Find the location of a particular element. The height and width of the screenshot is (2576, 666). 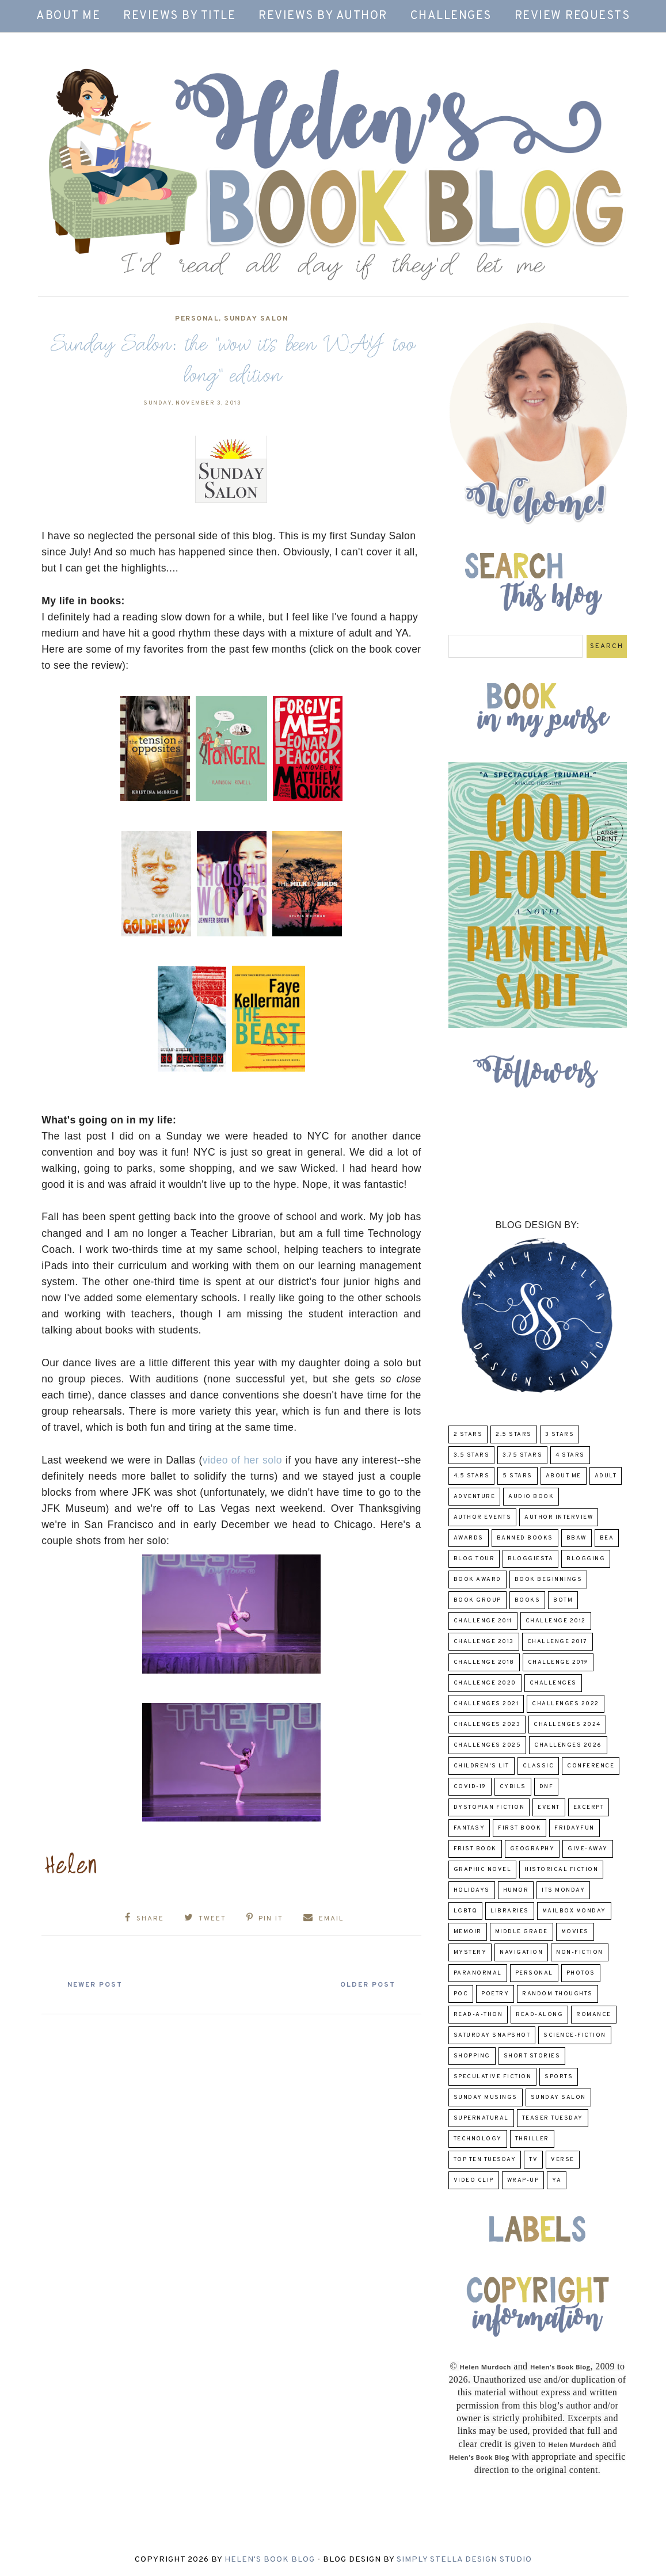

Romance is located at coordinates (593, 2014).